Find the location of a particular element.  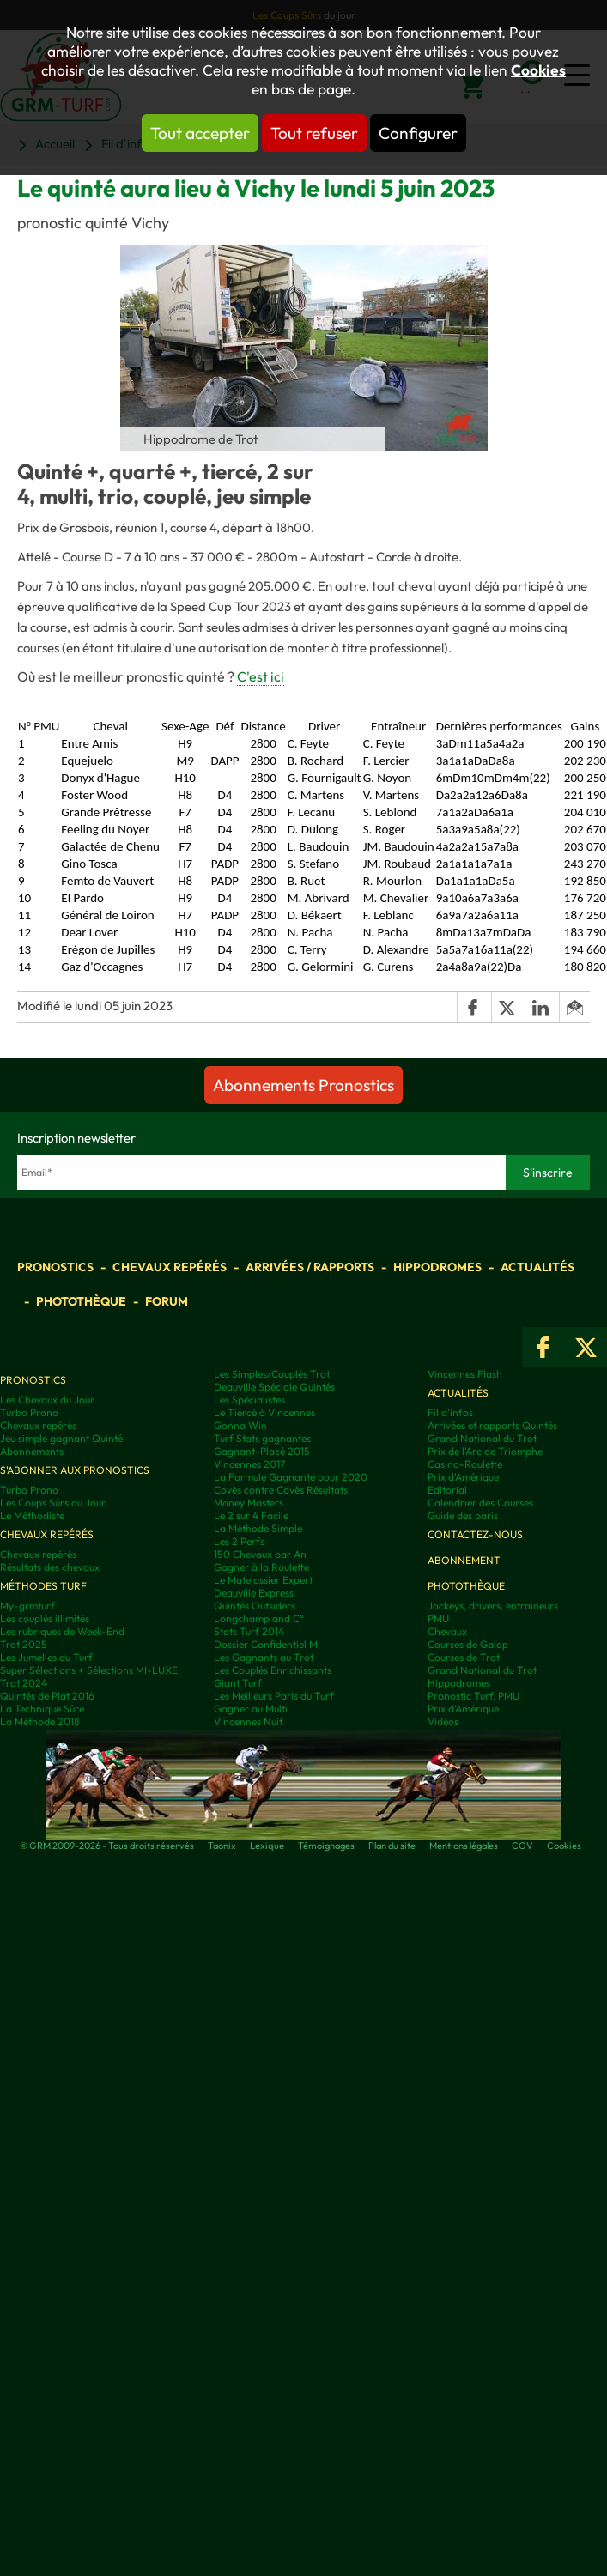

Fil d'infos is located at coordinates (450, 1412).